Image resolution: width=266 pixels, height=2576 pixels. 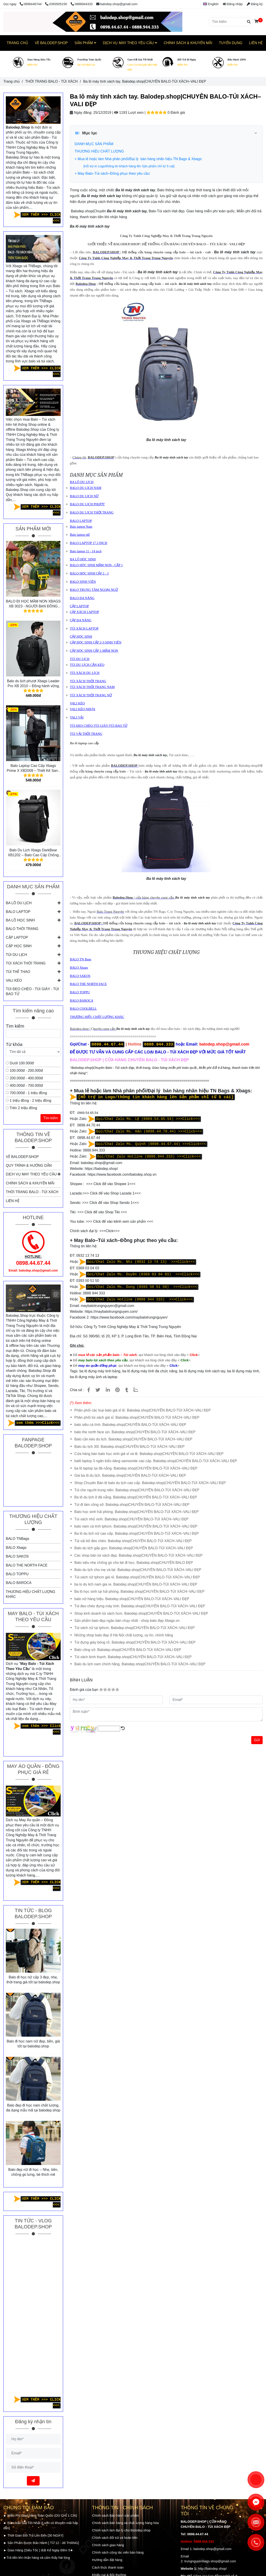 I want to click on TÚI VẢI THỜI TRANG, so click(x=86, y=734).